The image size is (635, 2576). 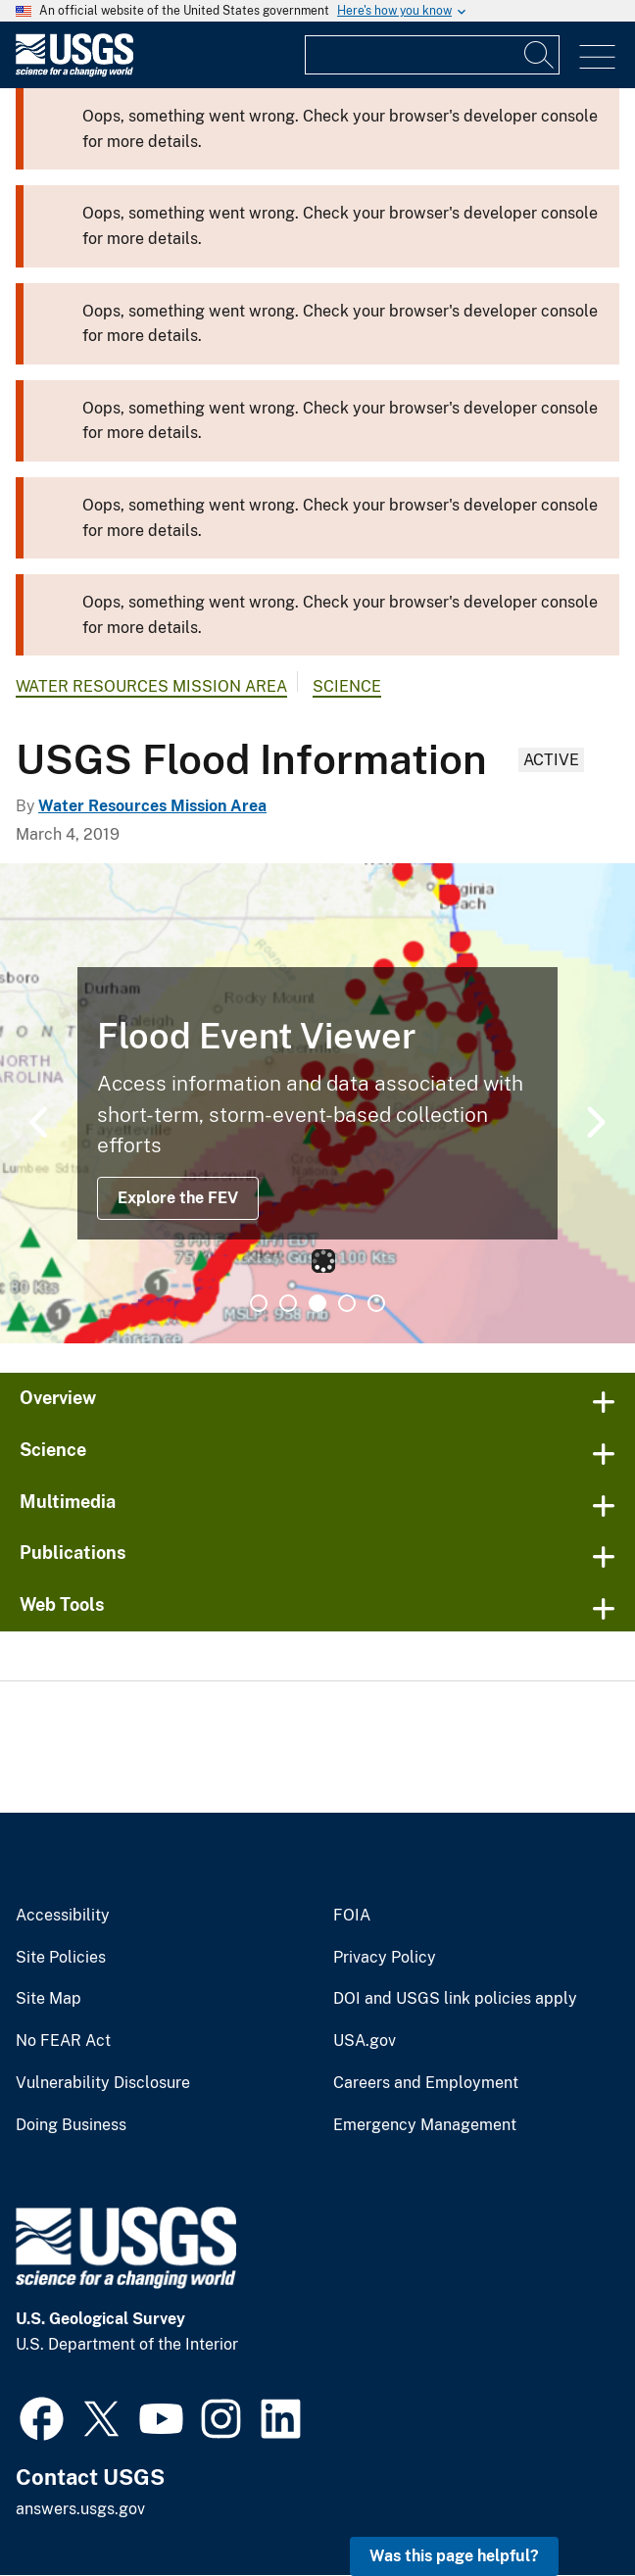 I want to click on 3 [tab], so click(x=317, y=1303).